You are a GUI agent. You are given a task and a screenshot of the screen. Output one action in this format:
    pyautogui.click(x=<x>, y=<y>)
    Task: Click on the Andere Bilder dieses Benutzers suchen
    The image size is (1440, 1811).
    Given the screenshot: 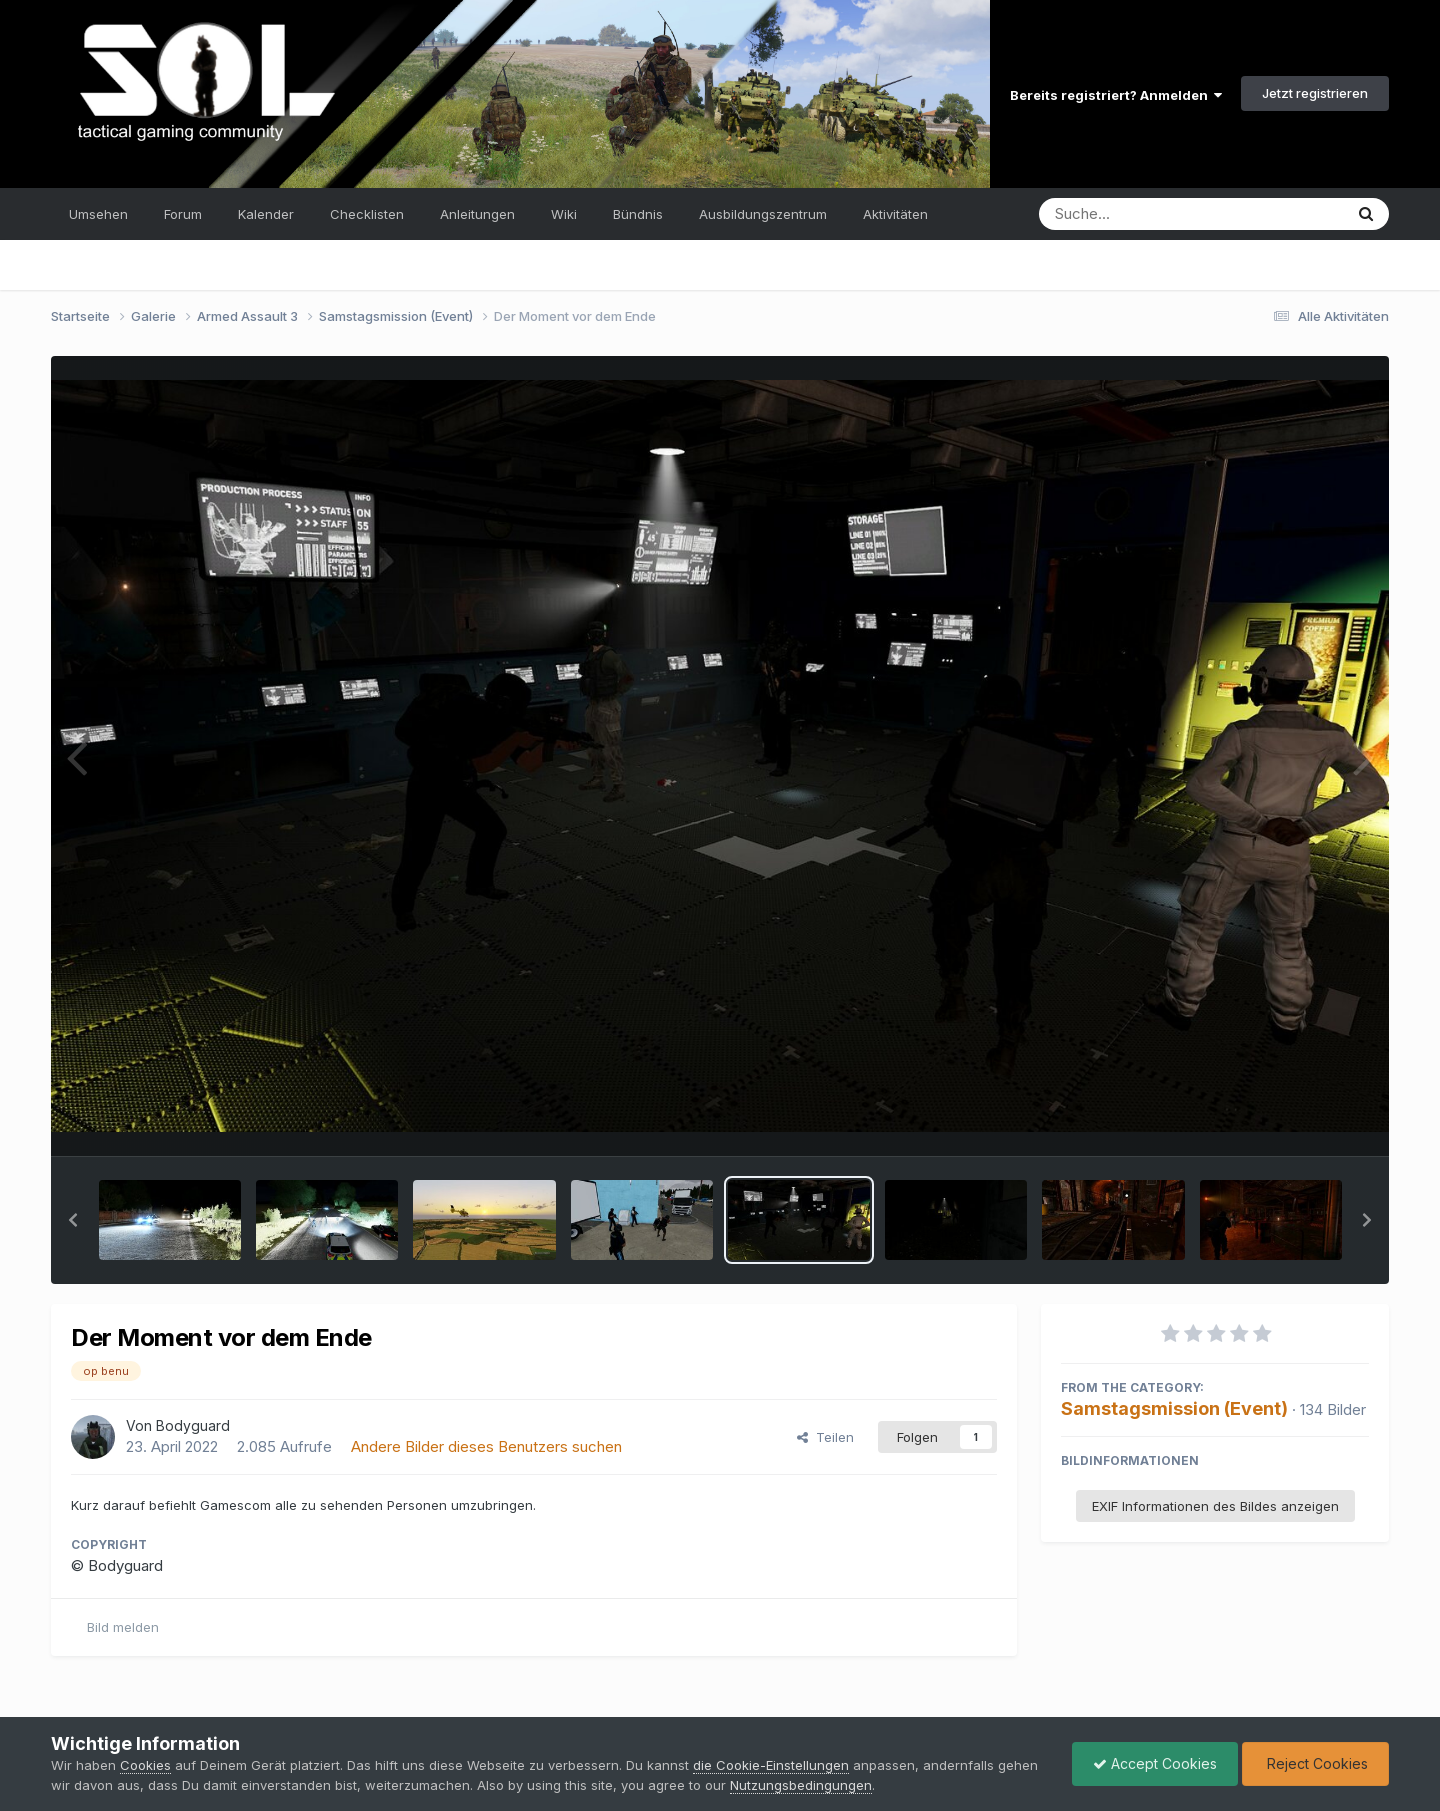 What is the action you would take?
    pyautogui.click(x=486, y=1446)
    